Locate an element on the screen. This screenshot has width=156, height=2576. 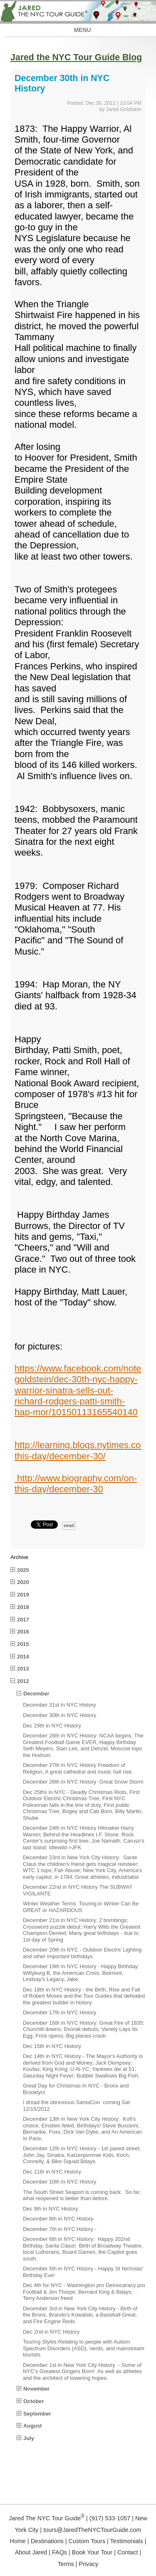
2014 is located at coordinates (23, 1656).